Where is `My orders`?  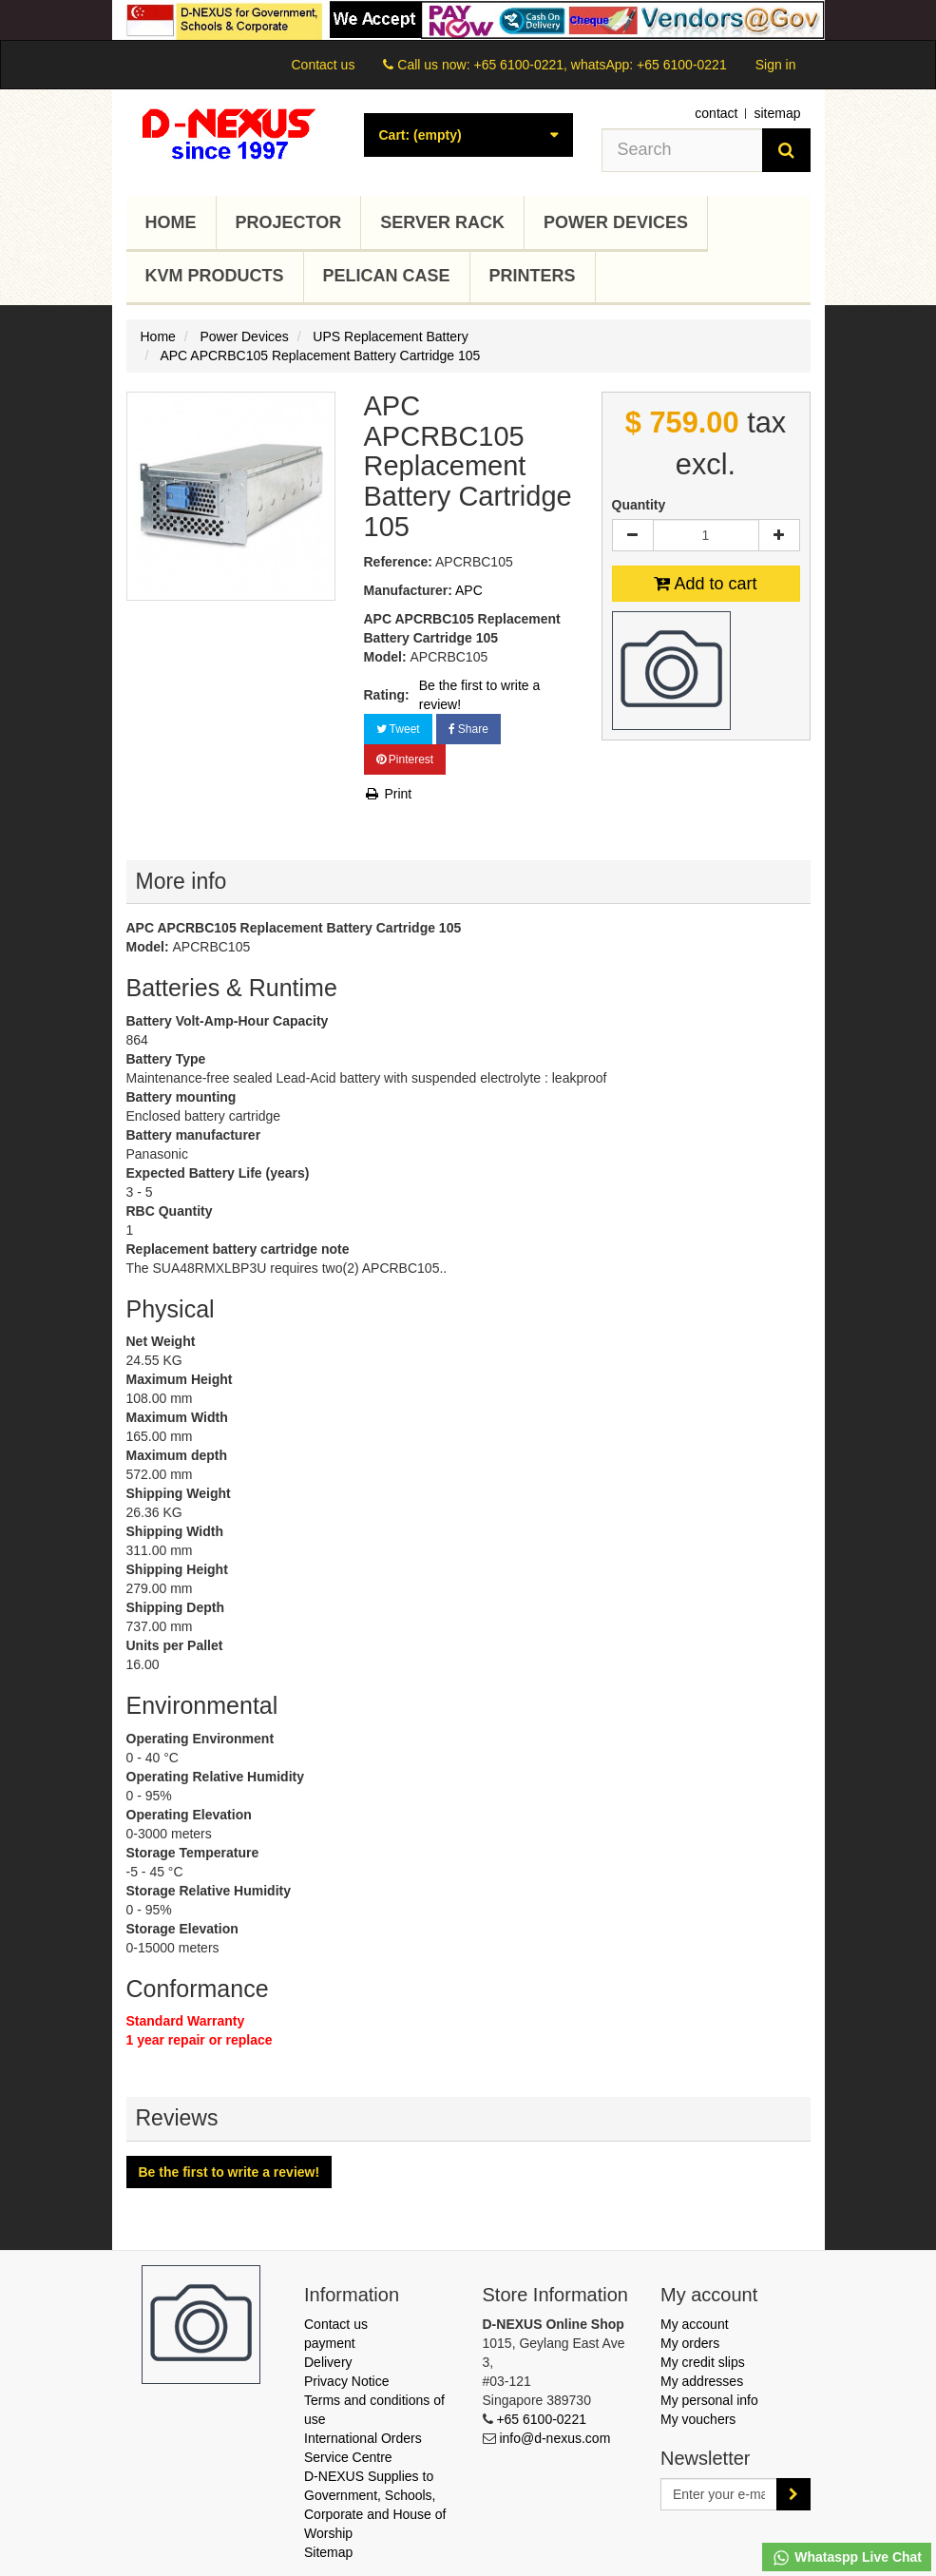
My orders is located at coordinates (689, 2343).